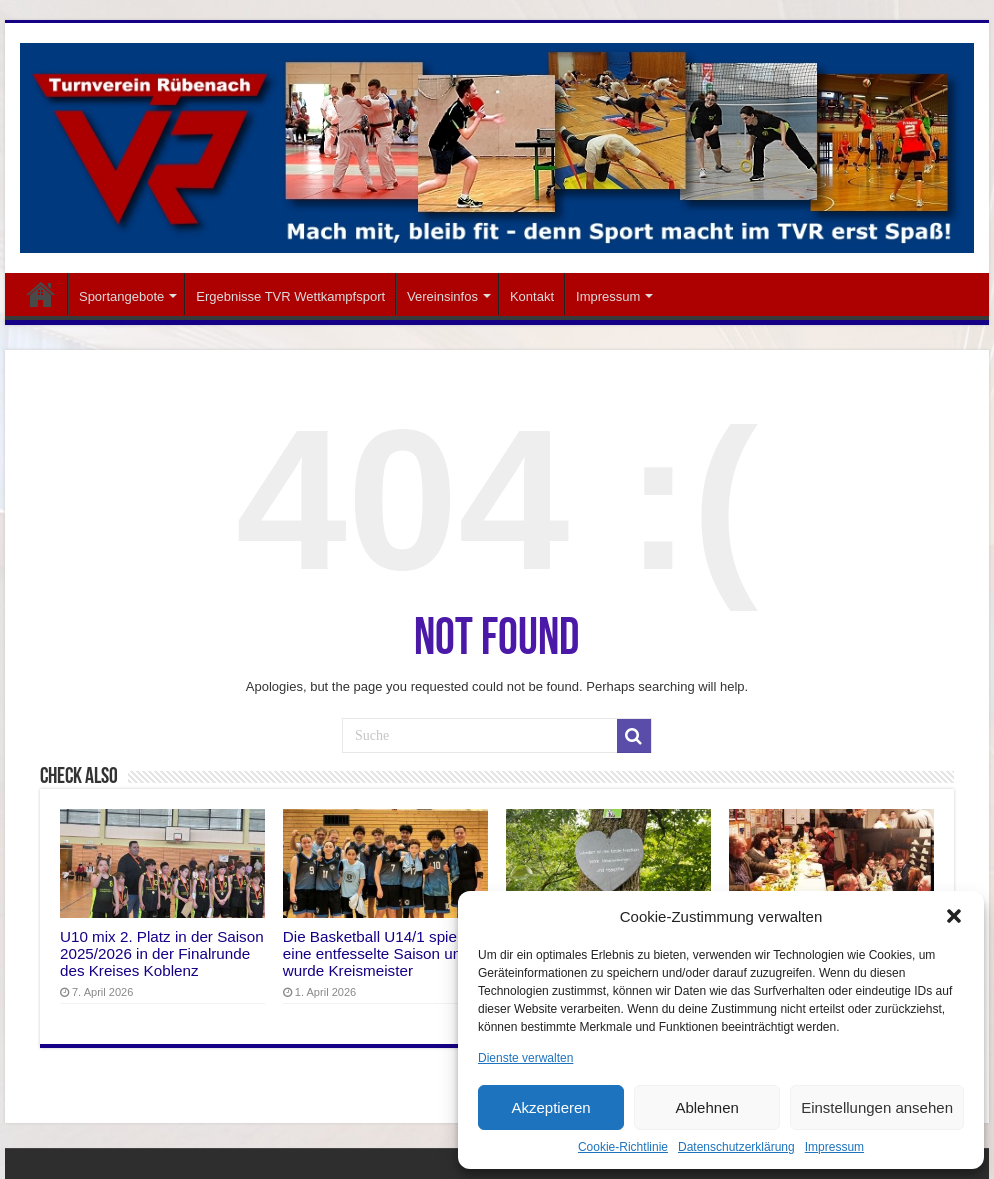 This screenshot has height=1179, width=994. What do you see at coordinates (290, 296) in the screenshot?
I see `Ergebnisse TVR Wettkampfsport` at bounding box center [290, 296].